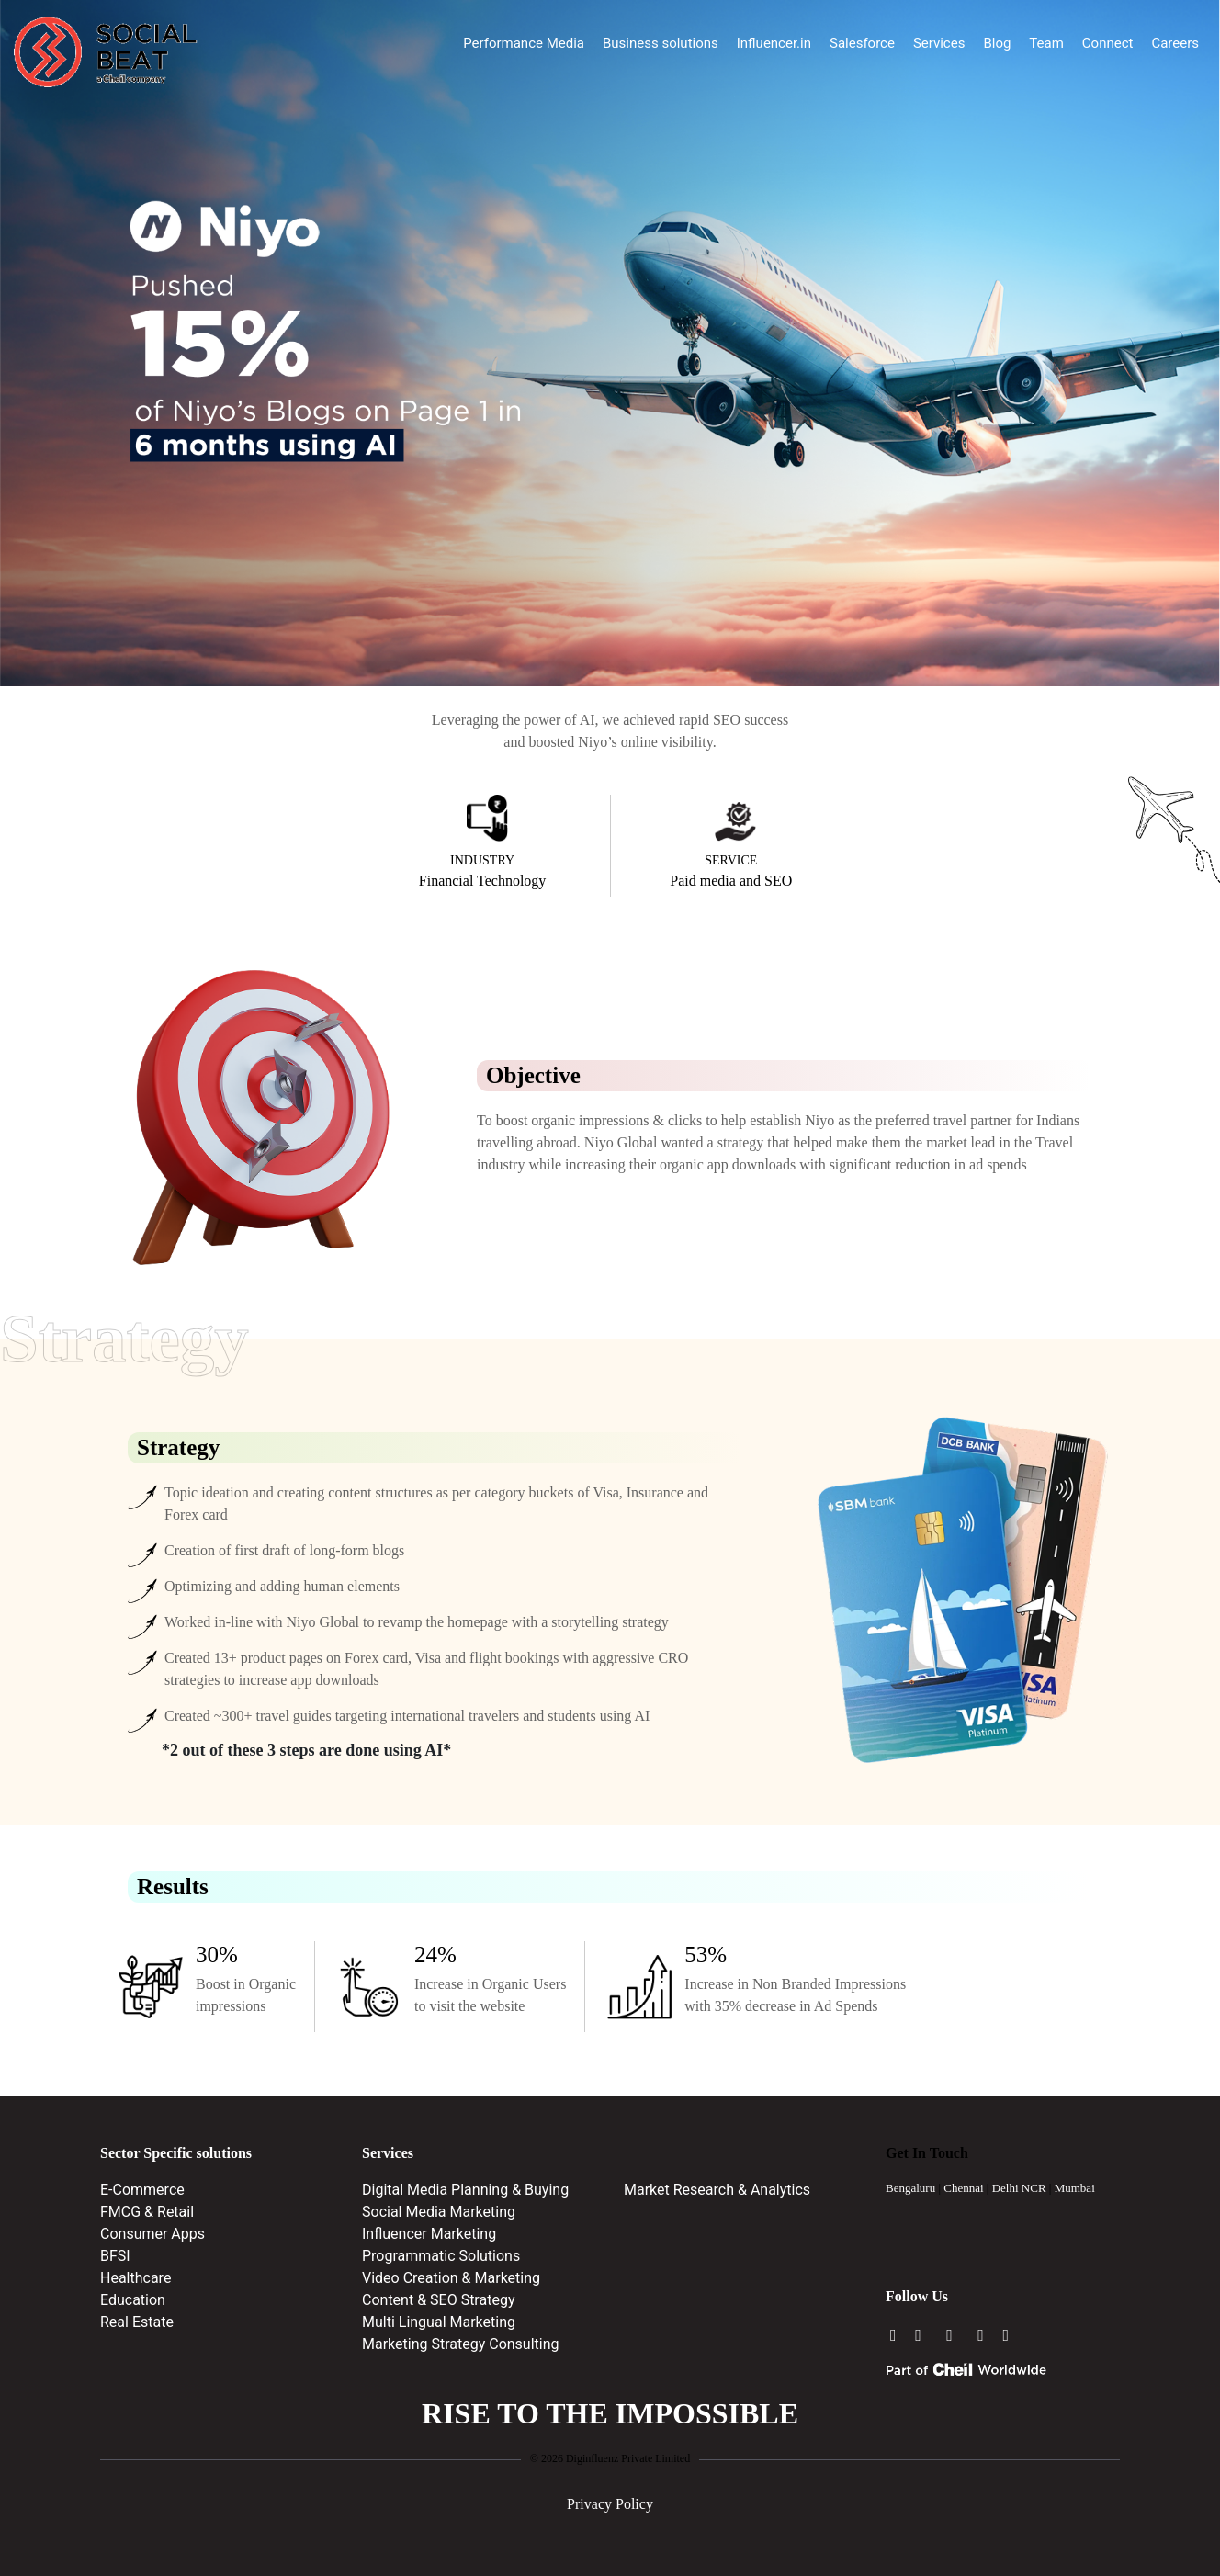 The height and width of the screenshot is (2576, 1220). What do you see at coordinates (910, 2188) in the screenshot?
I see `Bengaluru` at bounding box center [910, 2188].